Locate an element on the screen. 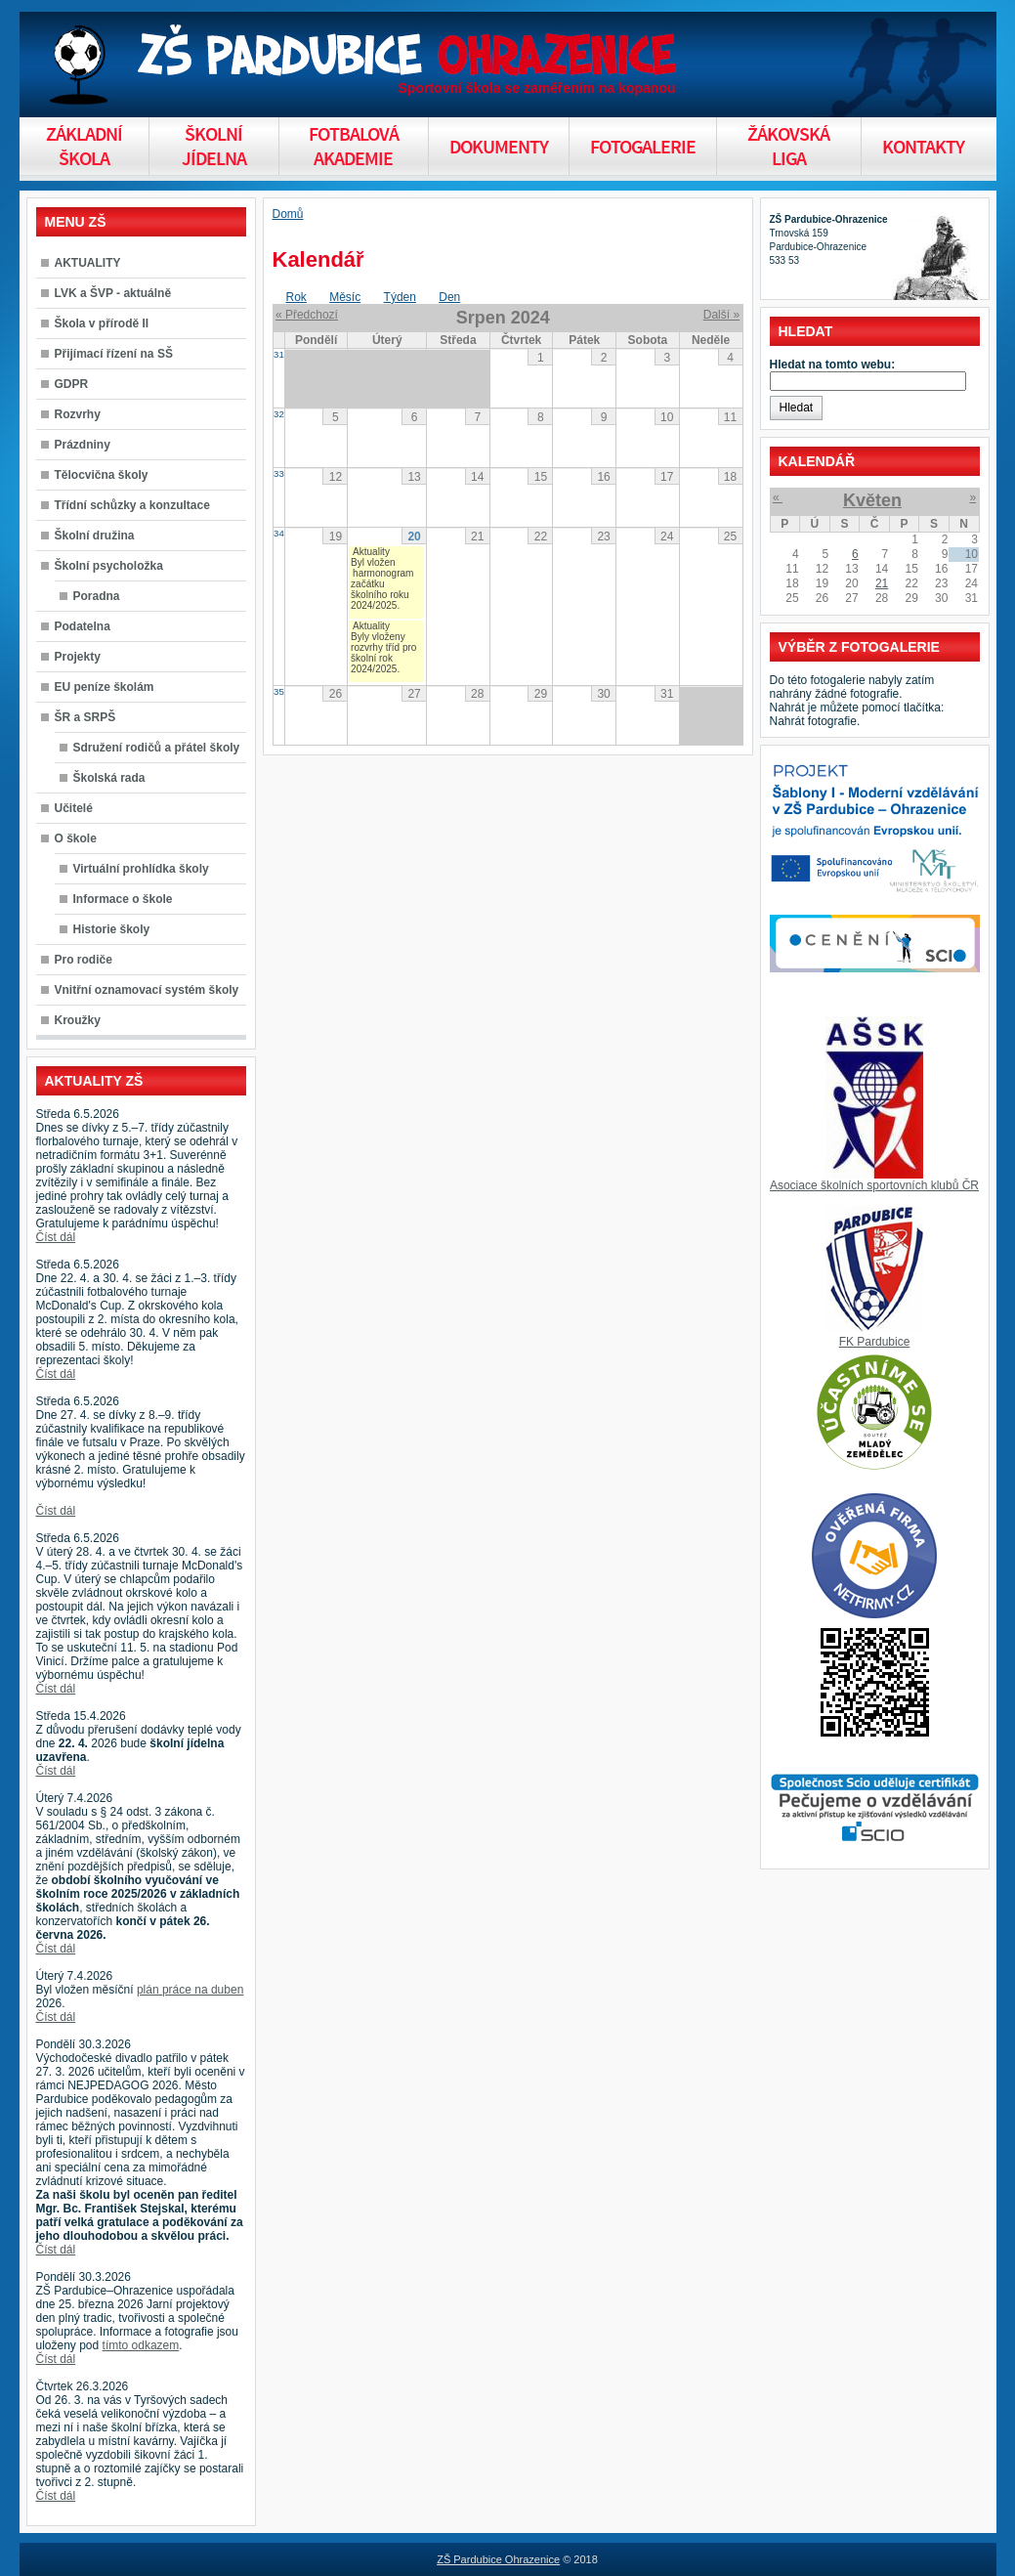  O škole is located at coordinates (76, 838).